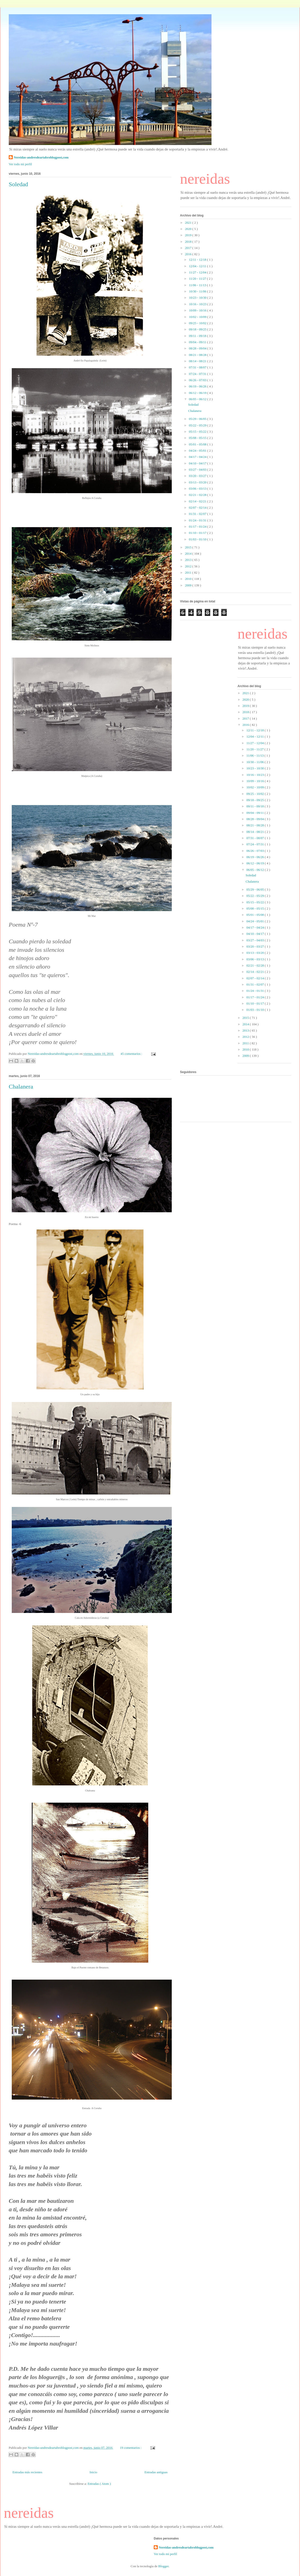 Image resolution: width=300 pixels, height=2576 pixels. Describe the element at coordinates (188, 572) in the screenshot. I see `2011` at that location.